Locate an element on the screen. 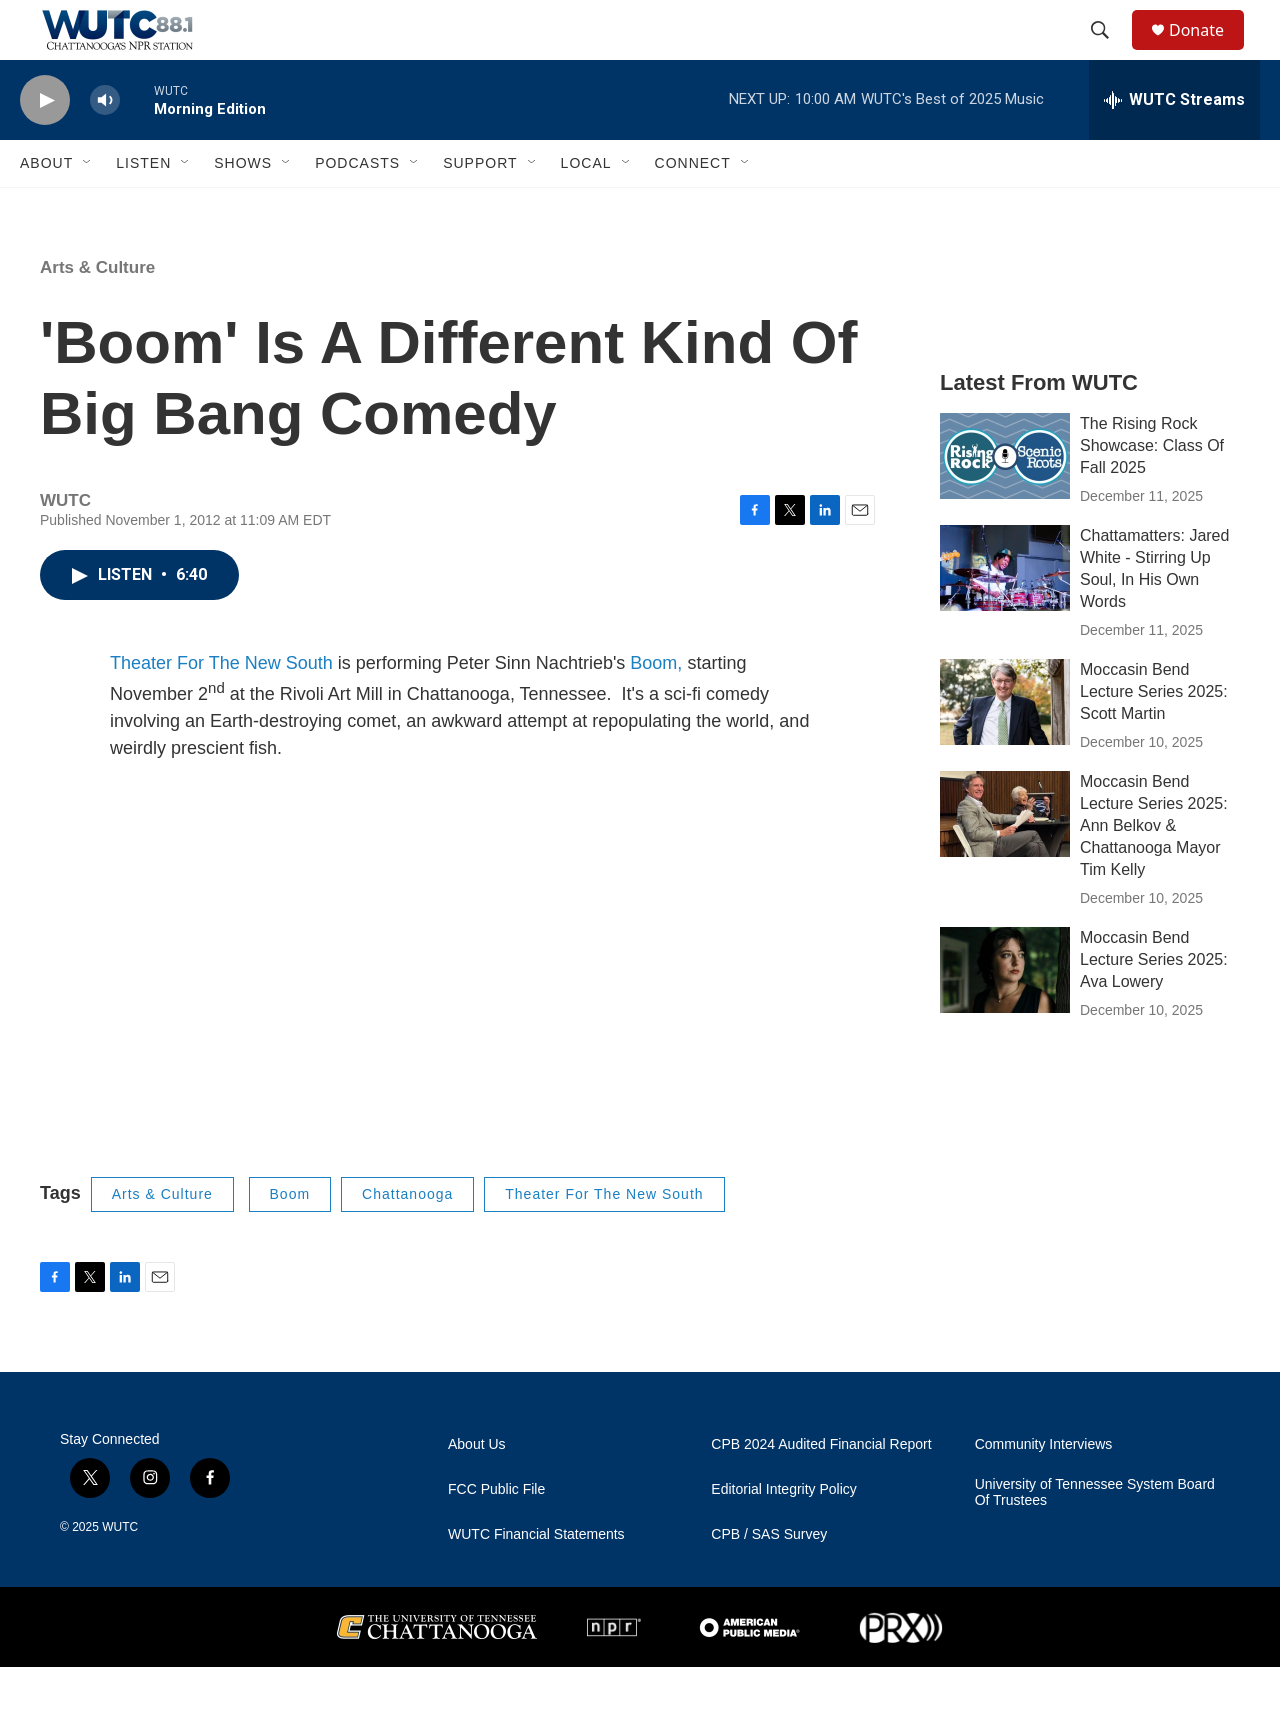  [Moccasin Bend Lecture Series 2025: Scott Martin] is located at coordinates (1005, 747).